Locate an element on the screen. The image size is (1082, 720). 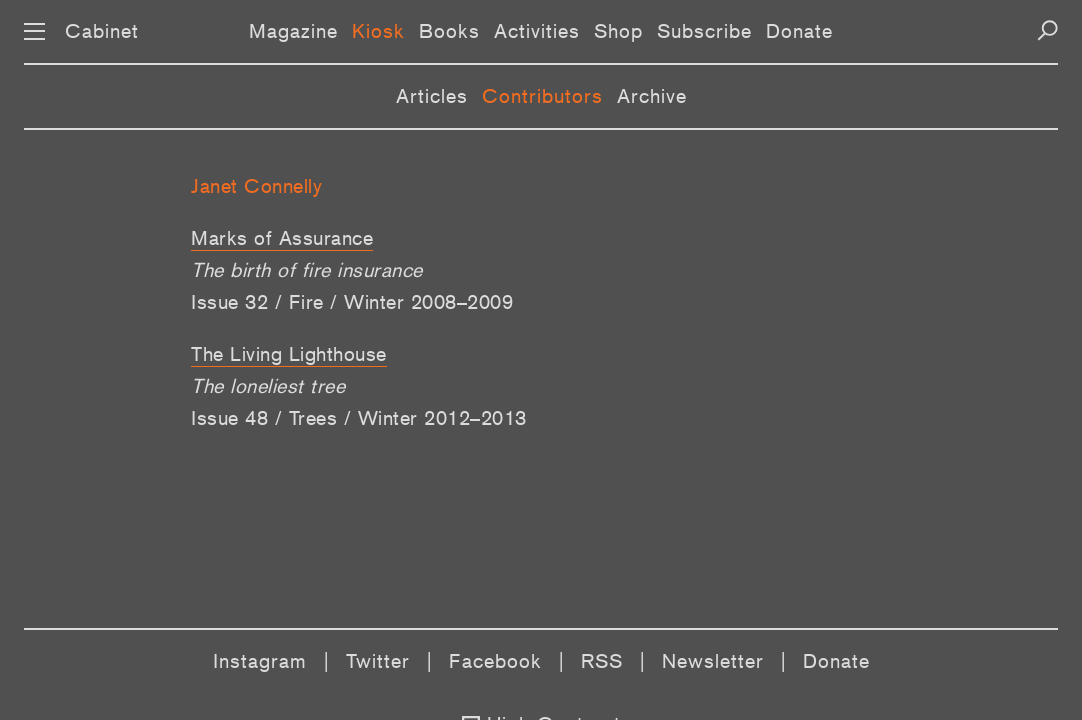
Articles is located at coordinates (432, 96).